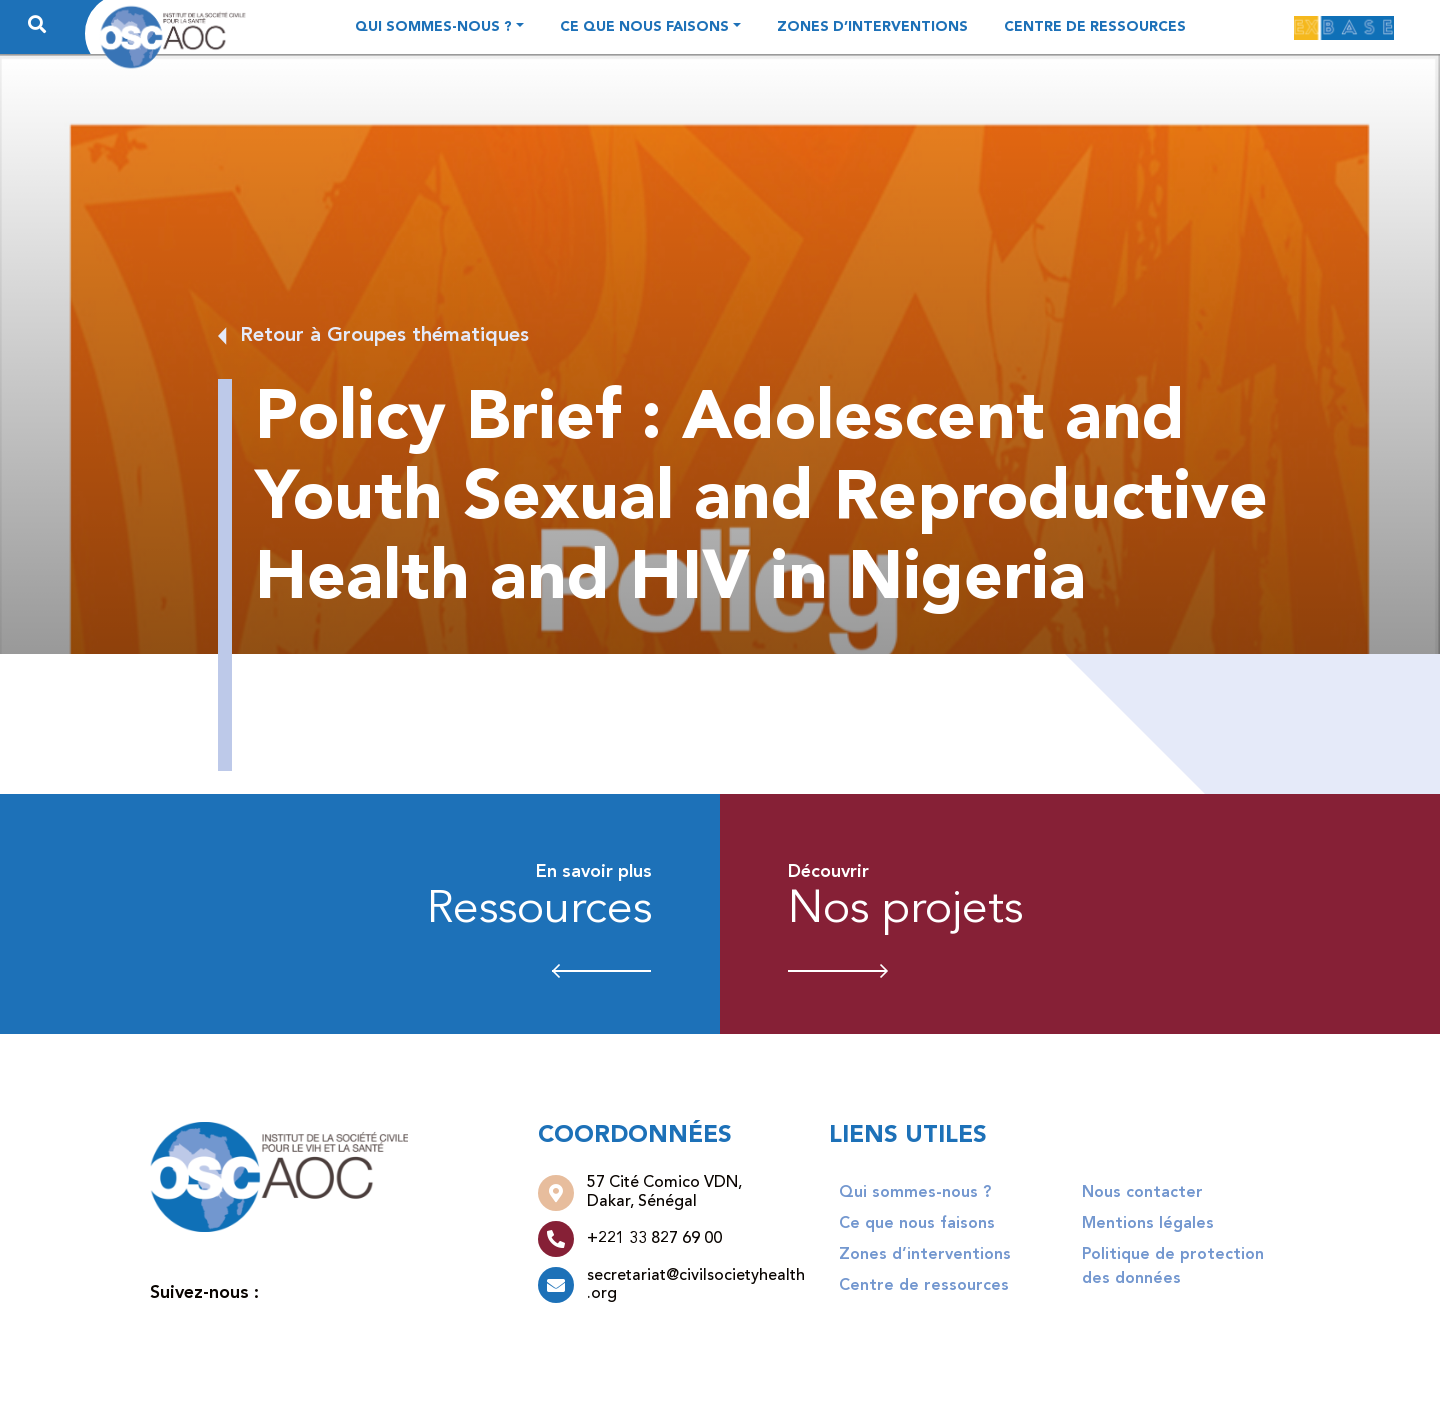 This screenshot has width=1440, height=1401. Describe the element at coordinates (872, 27) in the screenshot. I see `Zones d’interventions` at that location.